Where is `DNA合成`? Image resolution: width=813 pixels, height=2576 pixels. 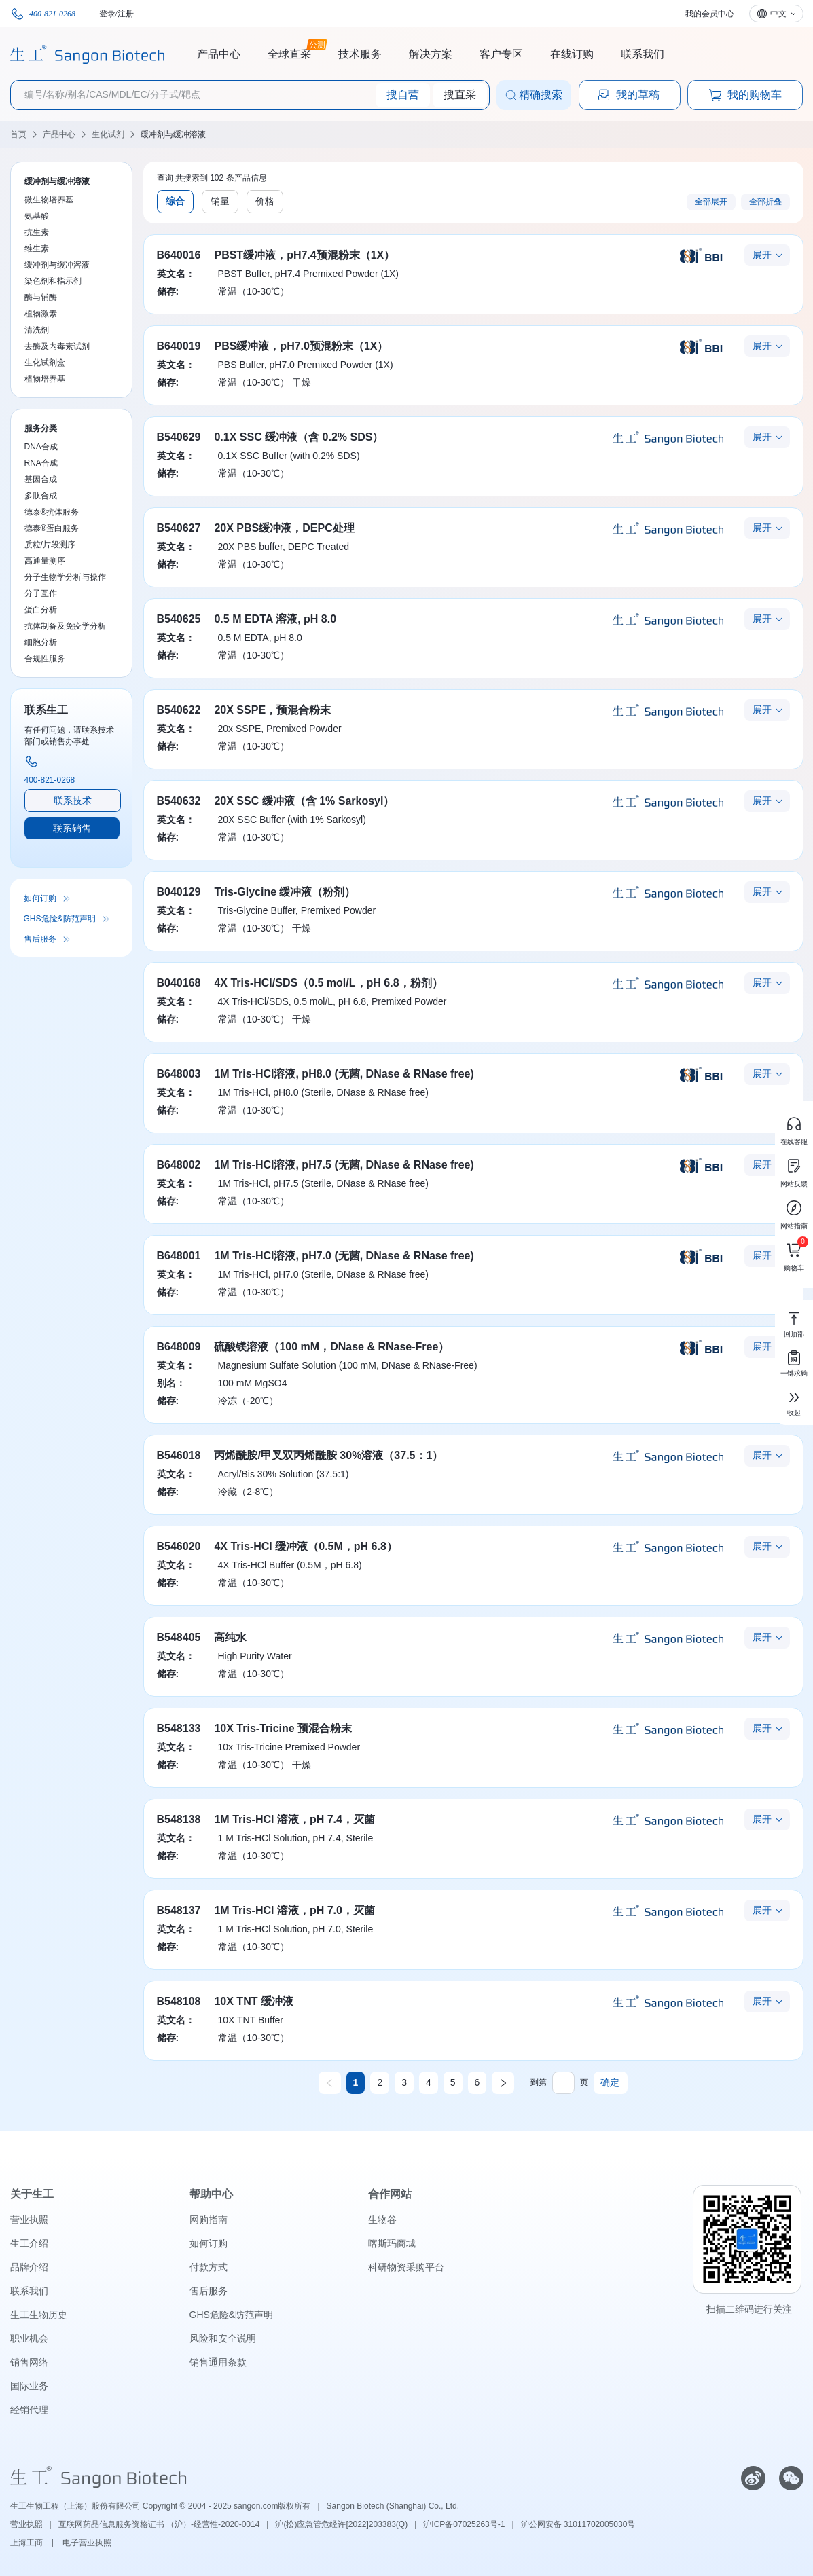 DNA合成 is located at coordinates (41, 447).